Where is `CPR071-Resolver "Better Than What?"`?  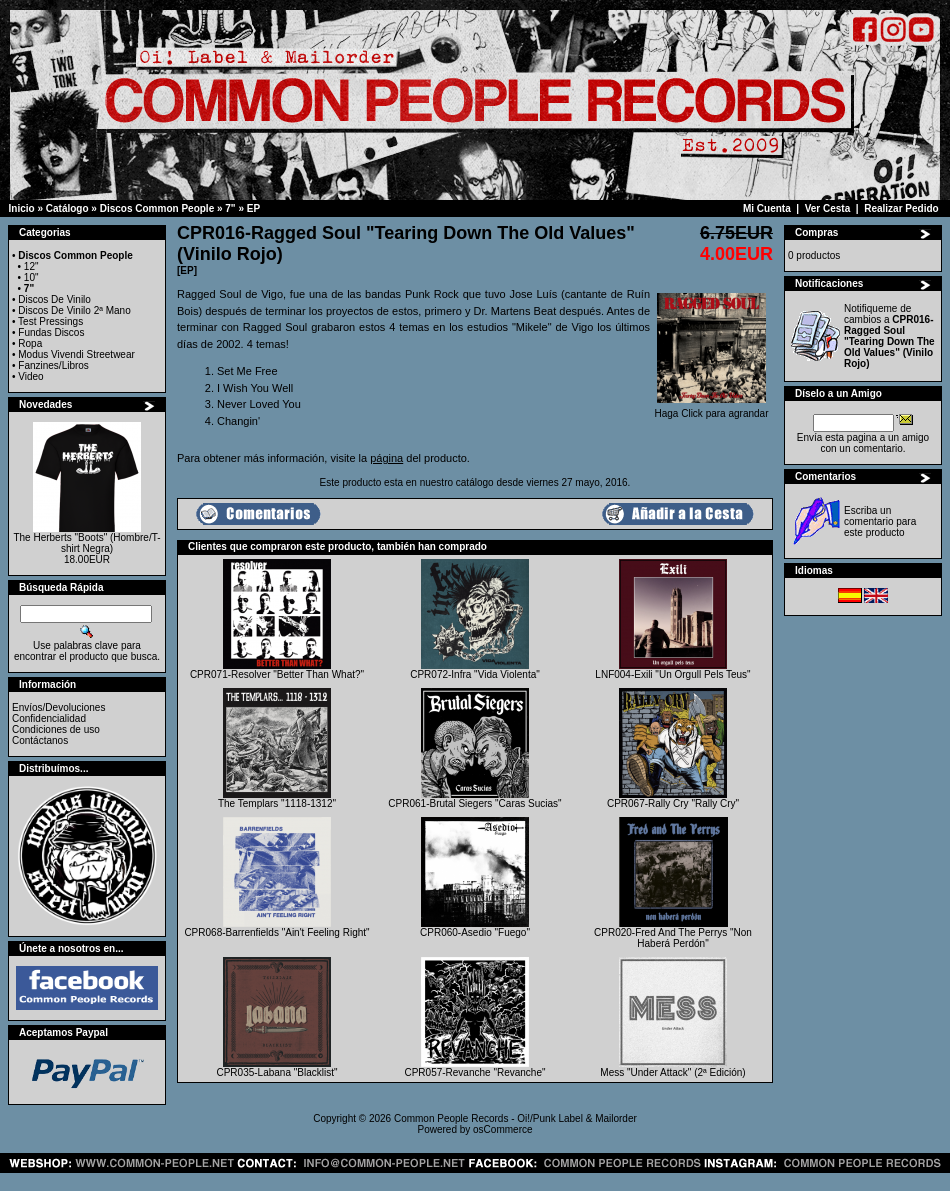
CPR071-Resolver "Better Than What?" is located at coordinates (277, 674).